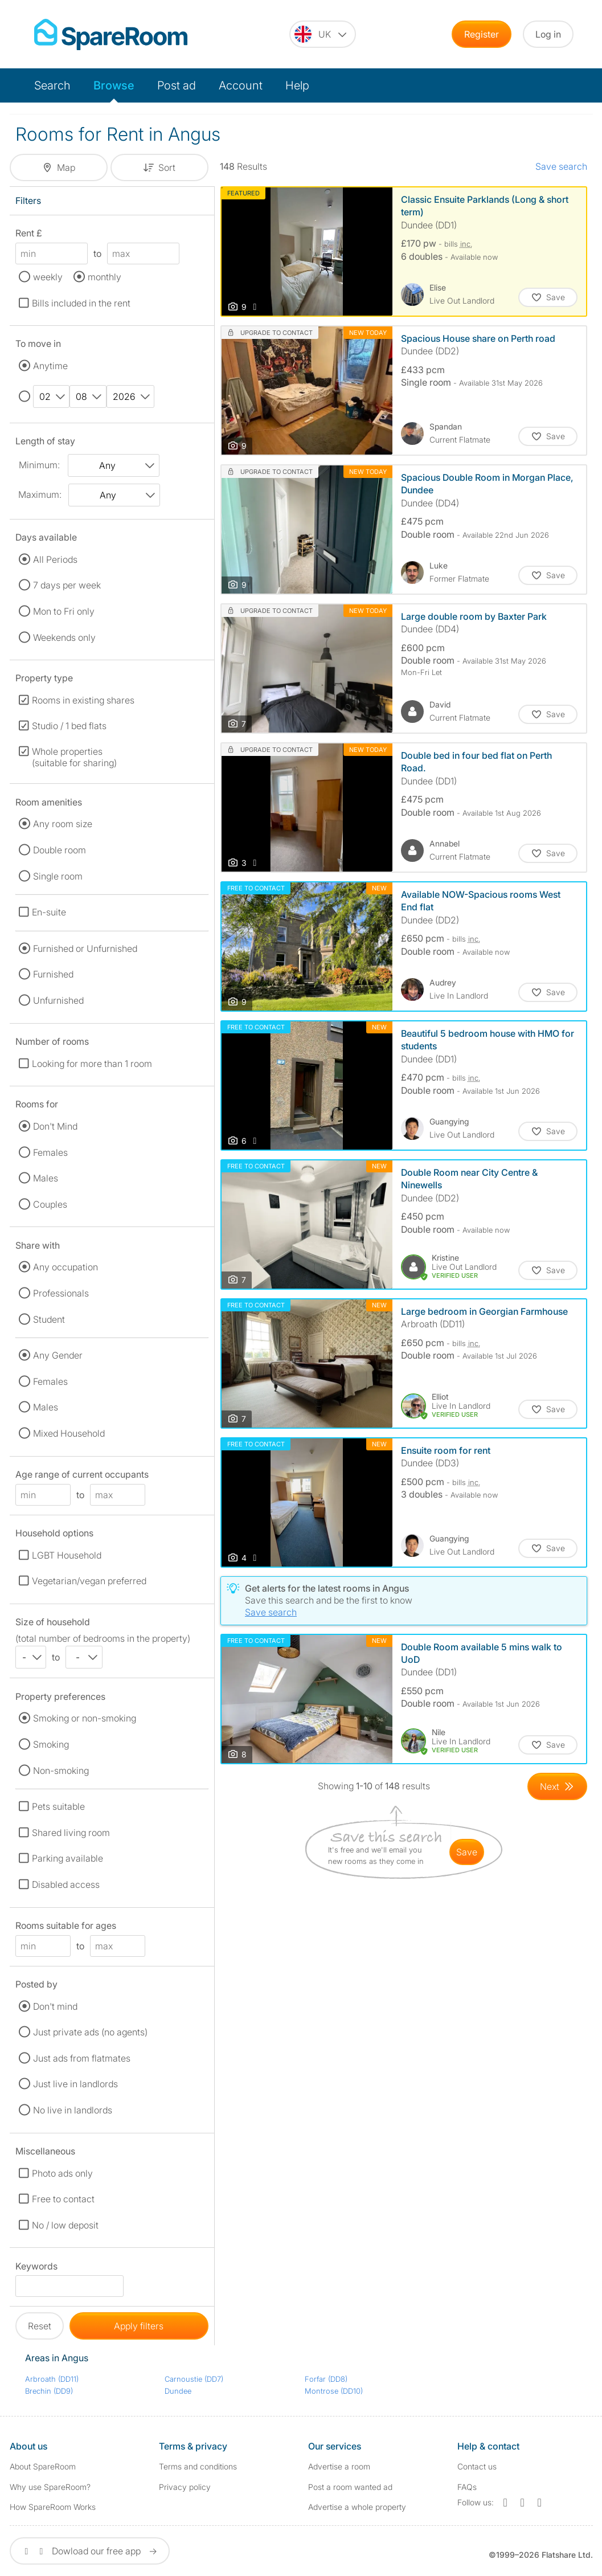 This screenshot has height=2576, width=602. Describe the element at coordinates (58, 1355) in the screenshot. I see `Any Gender` at that location.